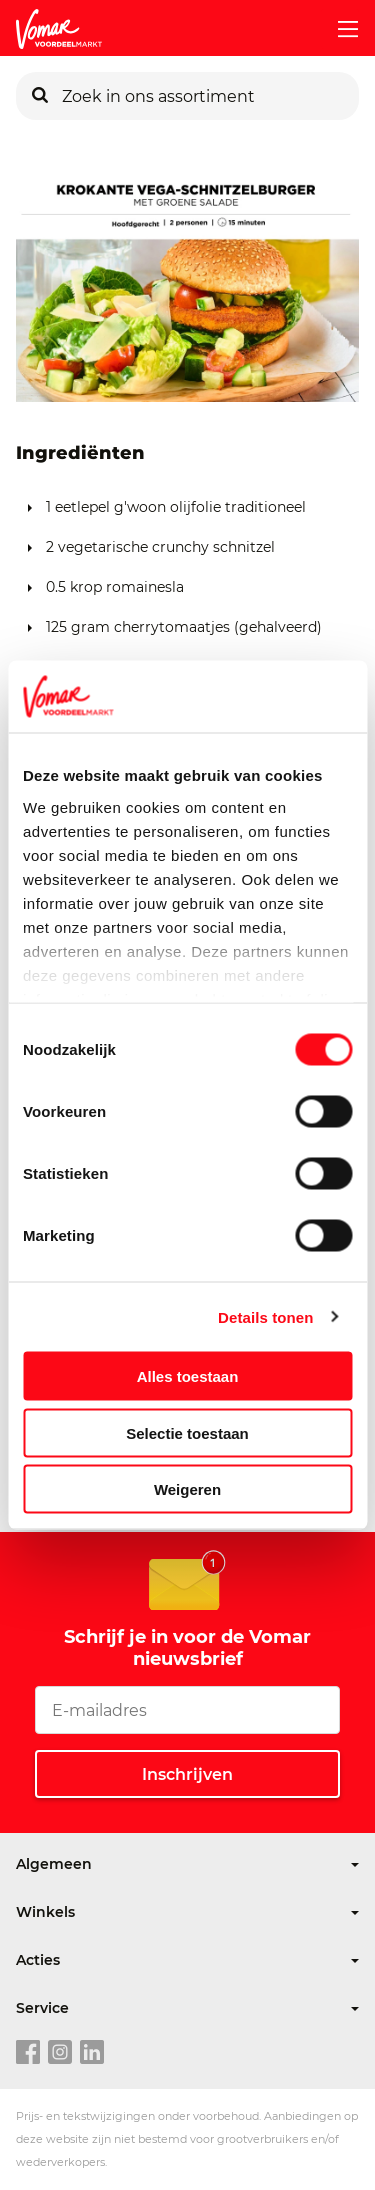  What do you see at coordinates (265, 1316) in the screenshot?
I see `Details tonen` at bounding box center [265, 1316].